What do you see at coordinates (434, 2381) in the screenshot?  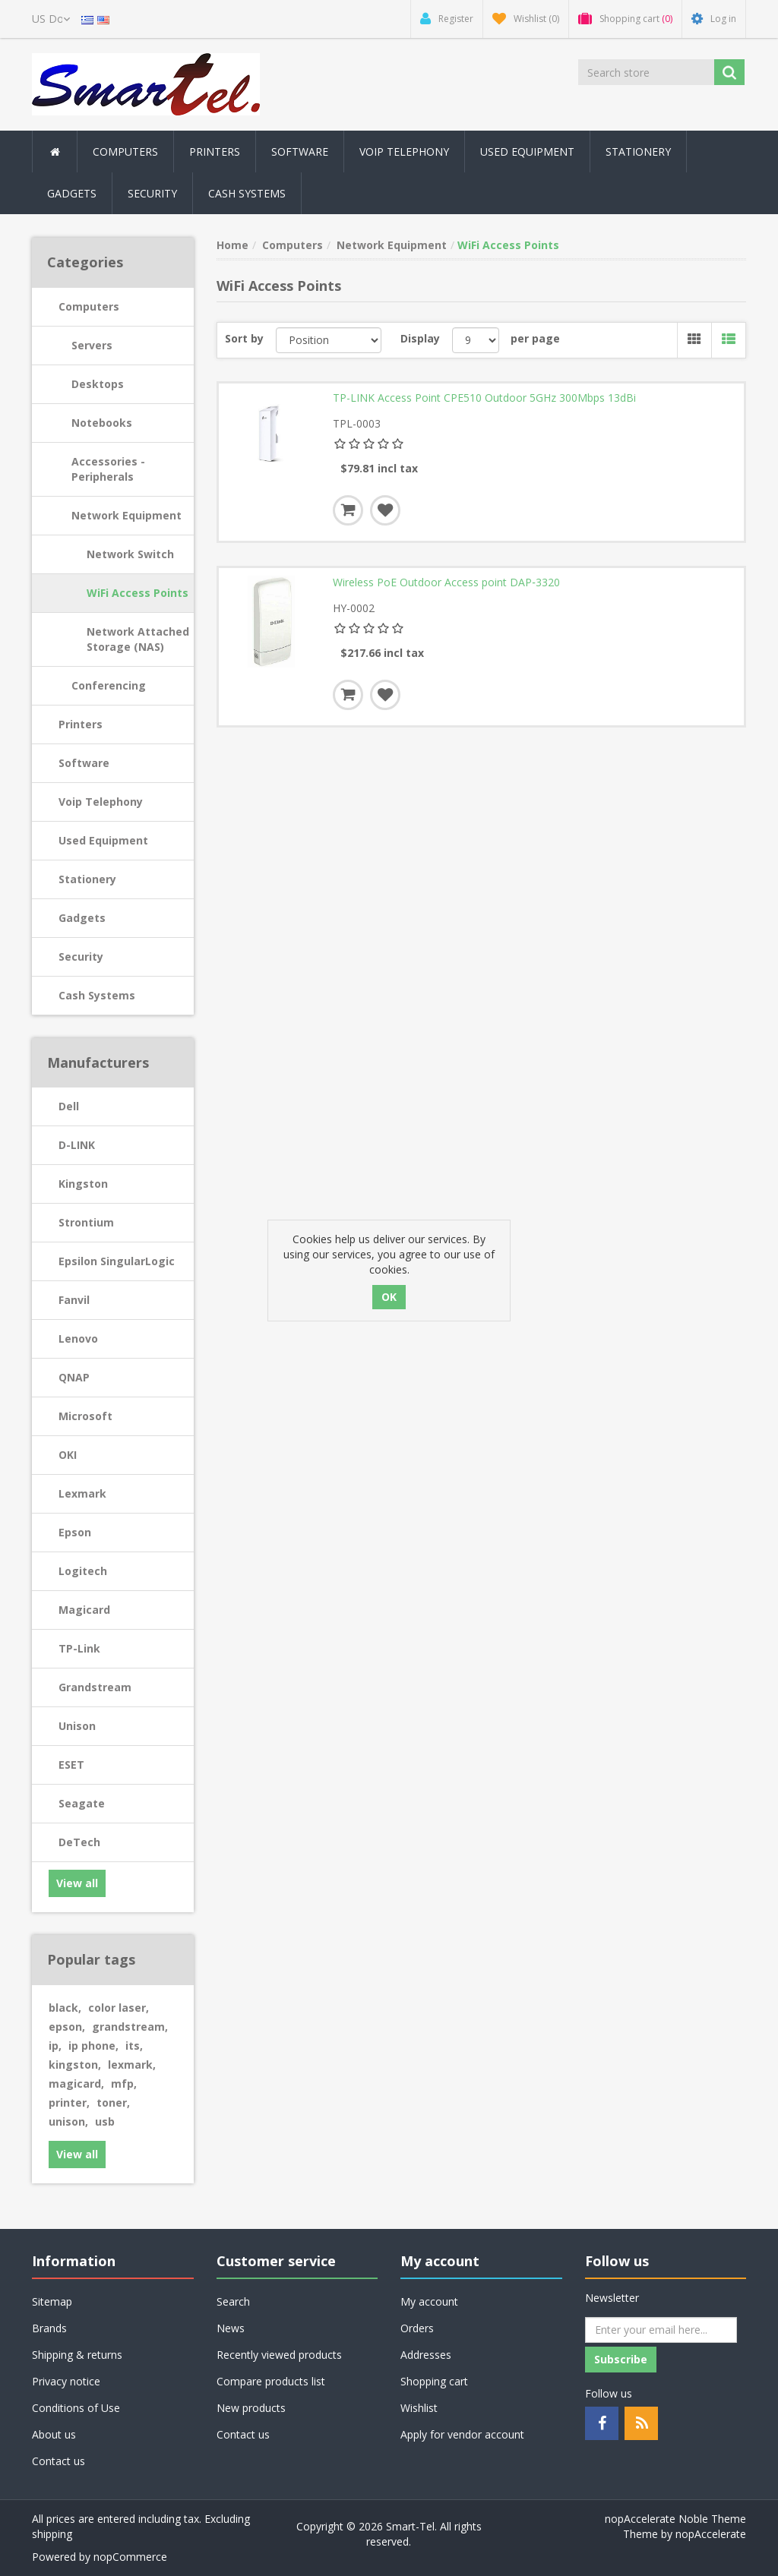 I see `Shopping cart` at bounding box center [434, 2381].